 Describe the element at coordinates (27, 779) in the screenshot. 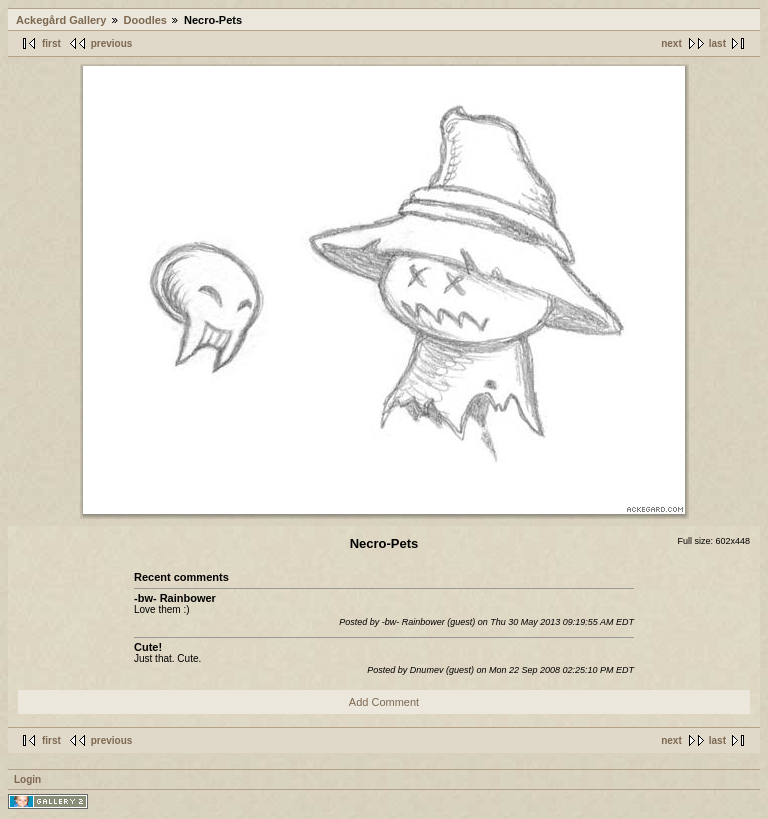

I see `Login` at that location.